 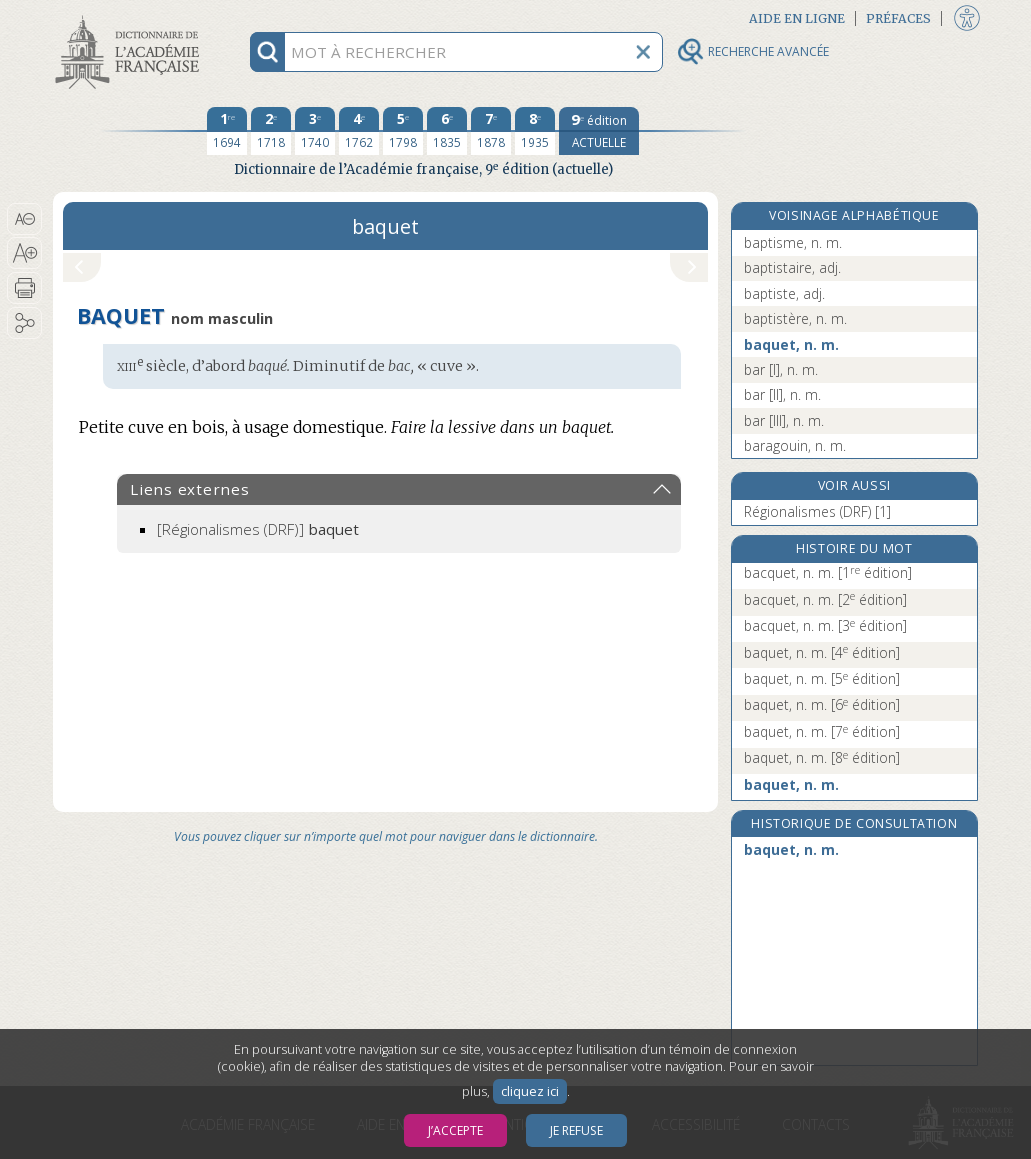 I want to click on Aller au contenu, so click(x=131, y=17).